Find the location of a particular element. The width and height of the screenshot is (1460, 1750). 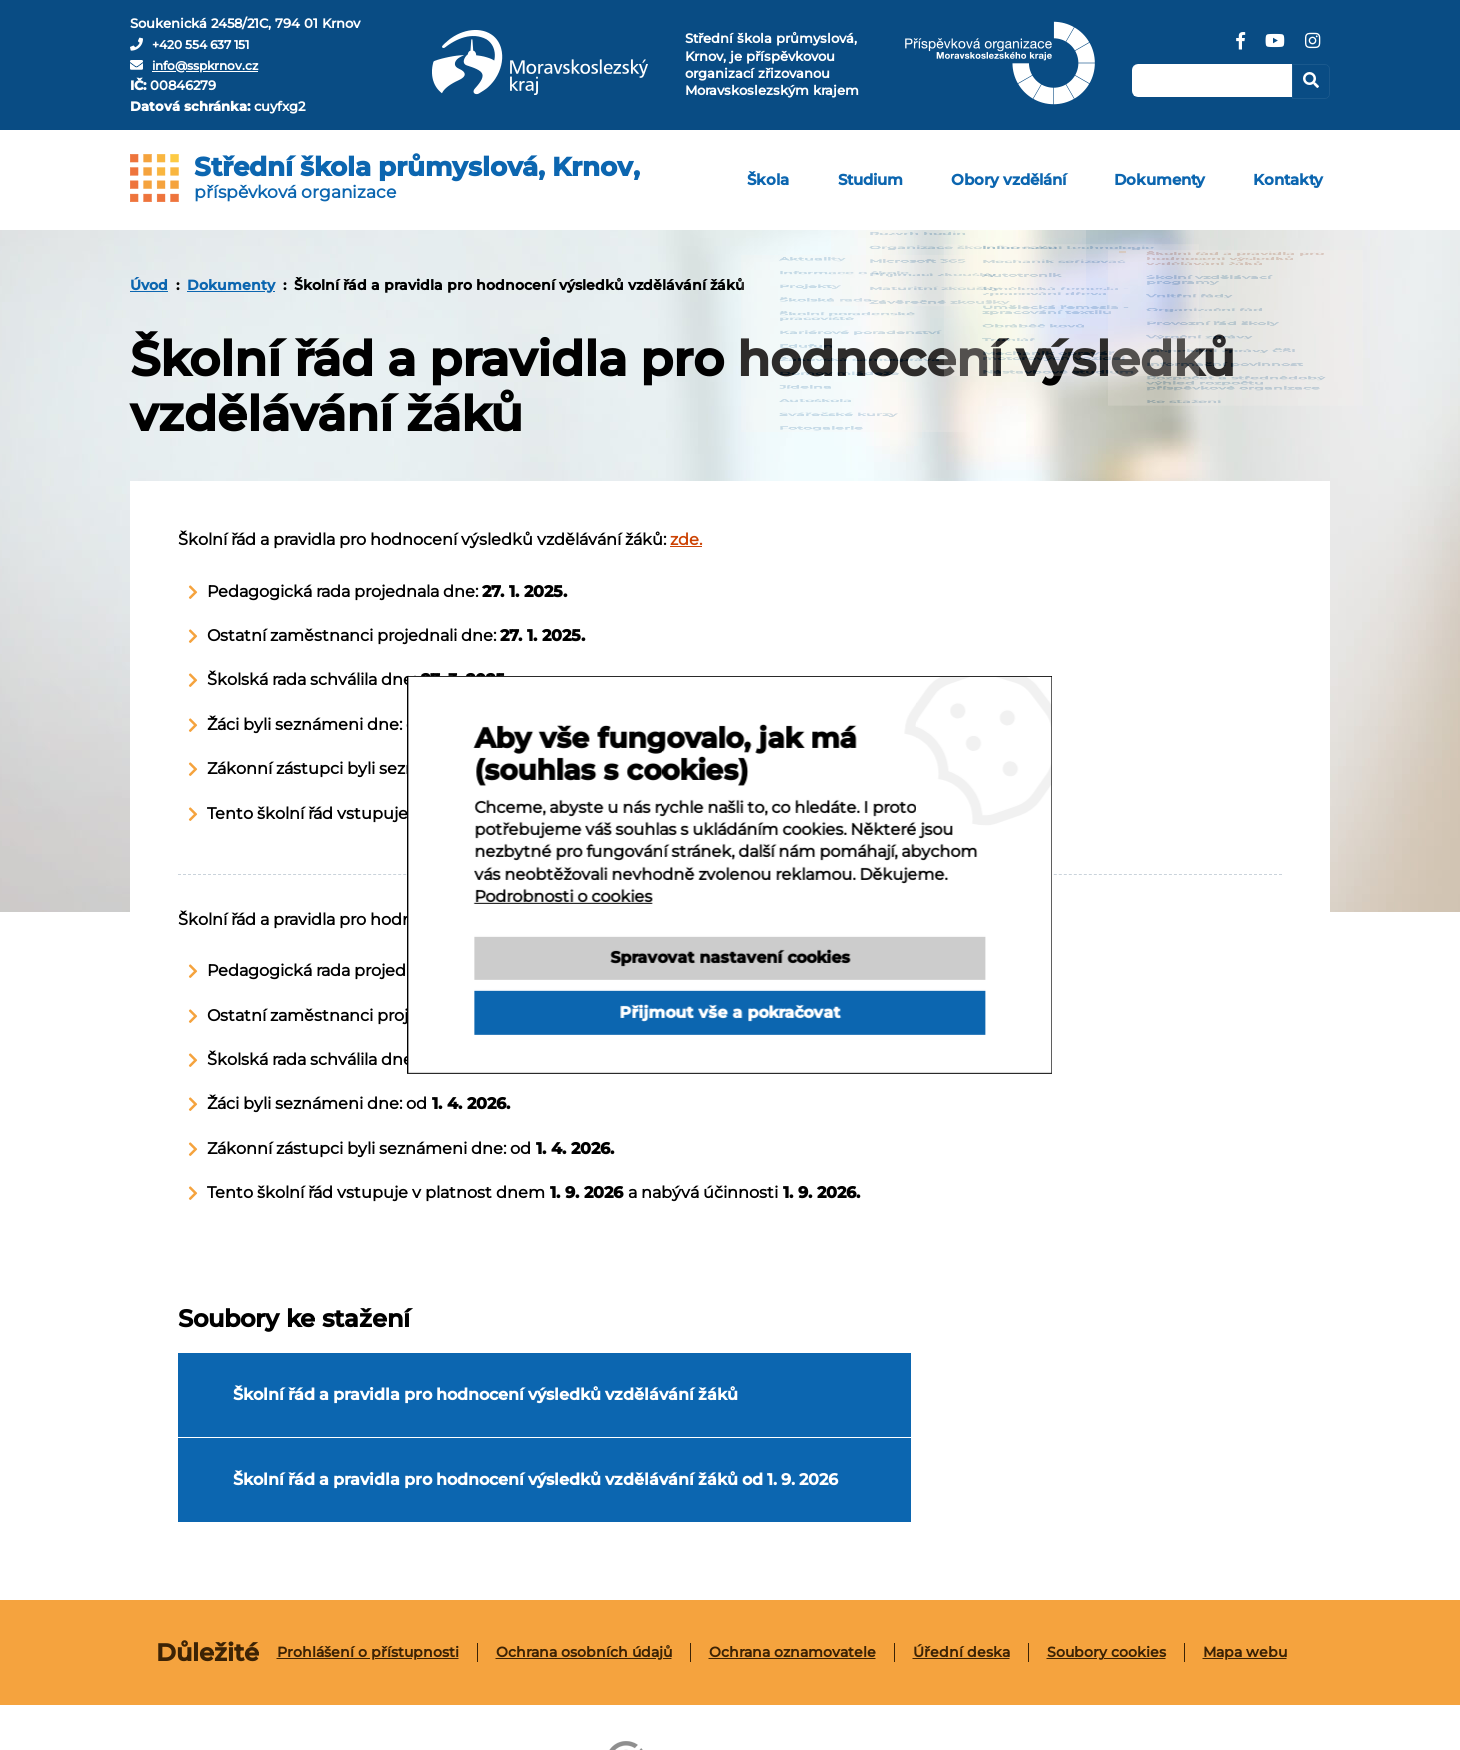

Školní řád a pravidla pro hodnocení výsledků vzdělávání žáků od 1. 9. 2026 is located at coordinates (968, 1403).